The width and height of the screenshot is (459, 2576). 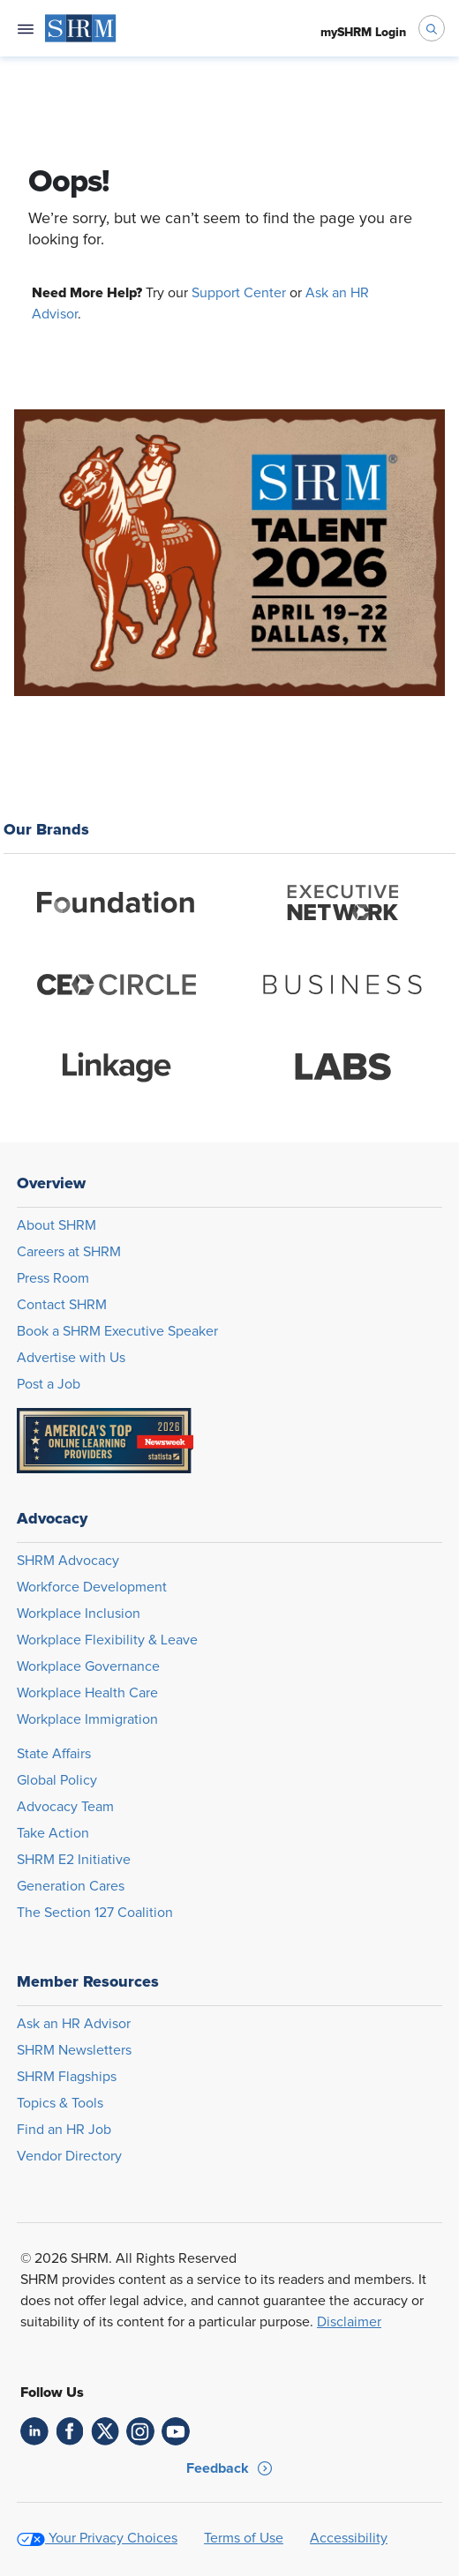 What do you see at coordinates (74, 2024) in the screenshot?
I see `Ask an HR Advisor` at bounding box center [74, 2024].